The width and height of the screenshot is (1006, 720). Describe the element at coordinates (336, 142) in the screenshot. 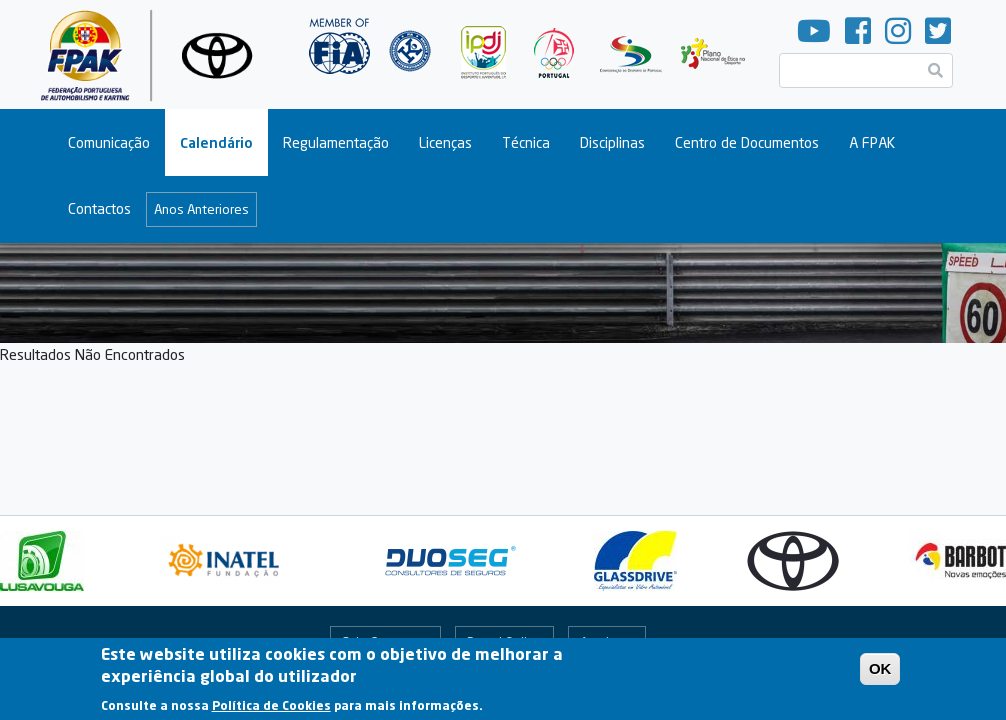

I see `Regulamentação` at that location.